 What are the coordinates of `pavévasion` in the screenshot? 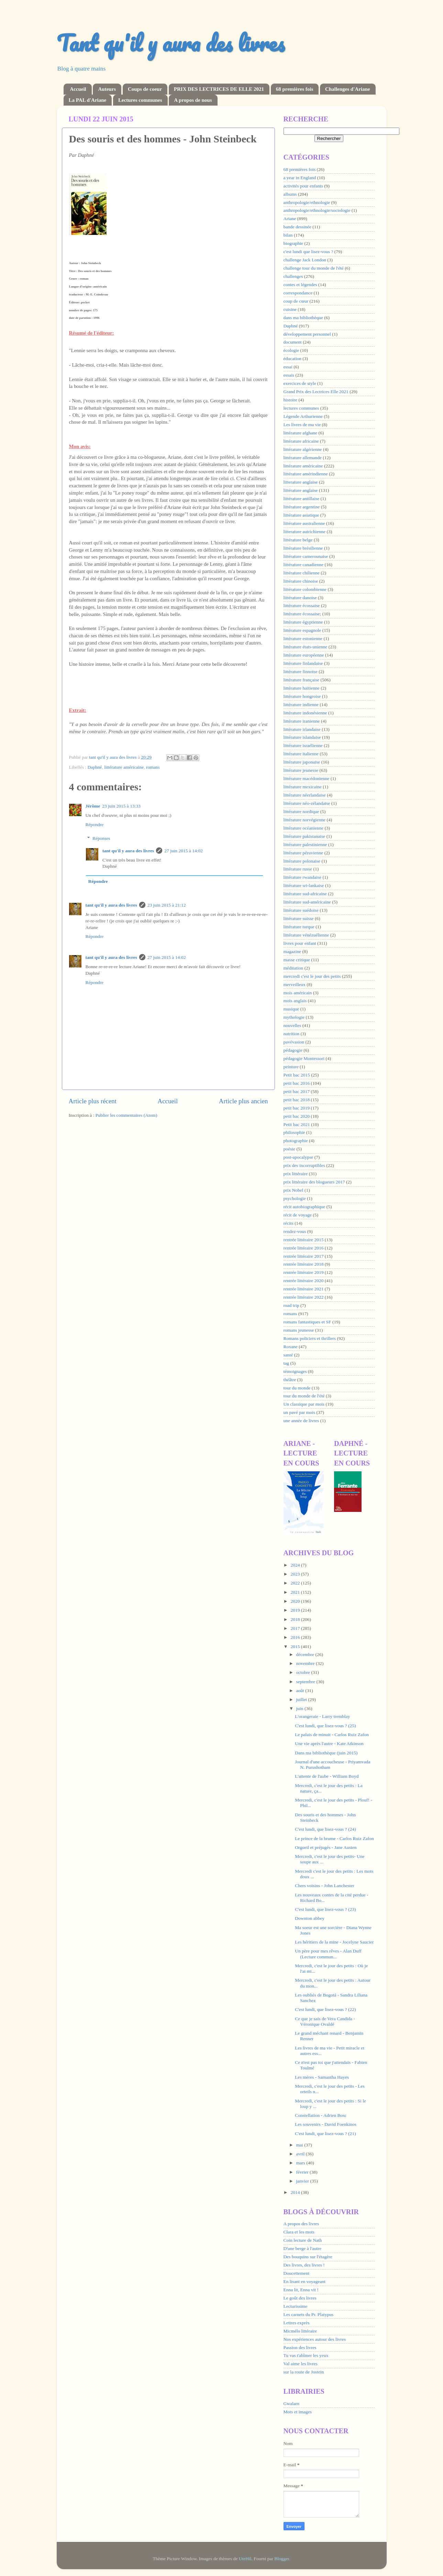 It's located at (294, 1042).